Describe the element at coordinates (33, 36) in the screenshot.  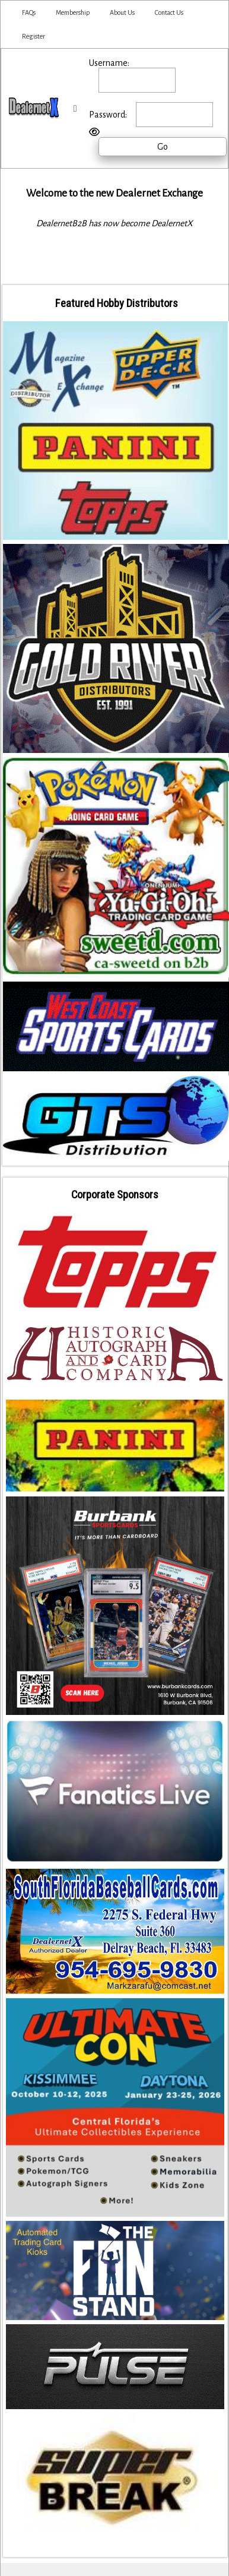
I see `Register` at that location.